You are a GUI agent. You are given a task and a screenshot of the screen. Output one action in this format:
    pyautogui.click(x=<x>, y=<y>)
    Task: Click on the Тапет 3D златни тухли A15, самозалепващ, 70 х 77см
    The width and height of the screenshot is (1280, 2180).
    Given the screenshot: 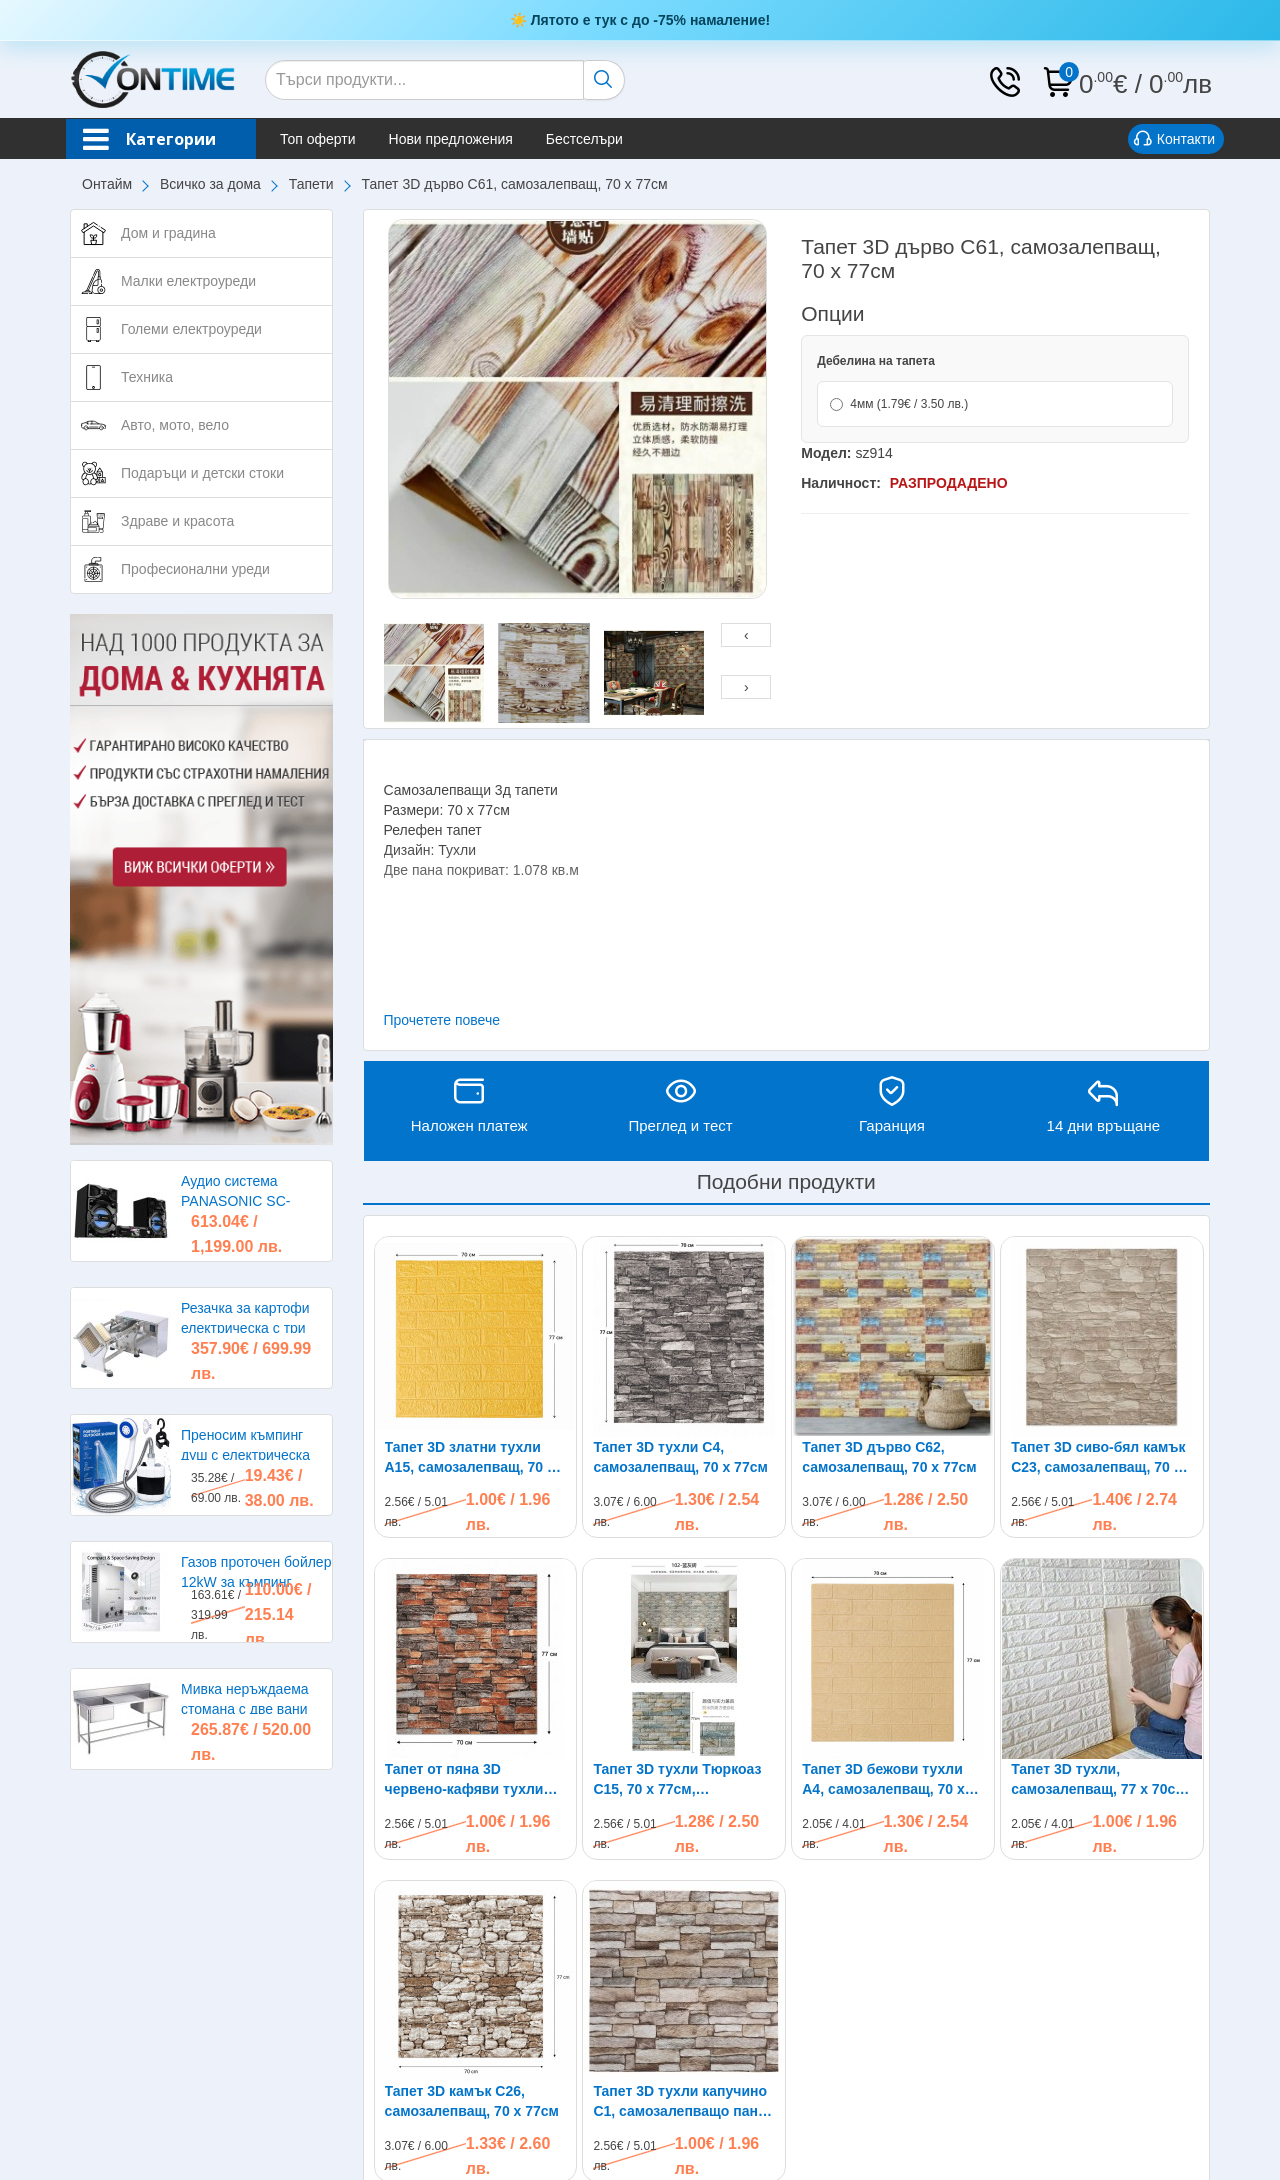 What is the action you would take?
    pyautogui.click(x=470, y=1458)
    